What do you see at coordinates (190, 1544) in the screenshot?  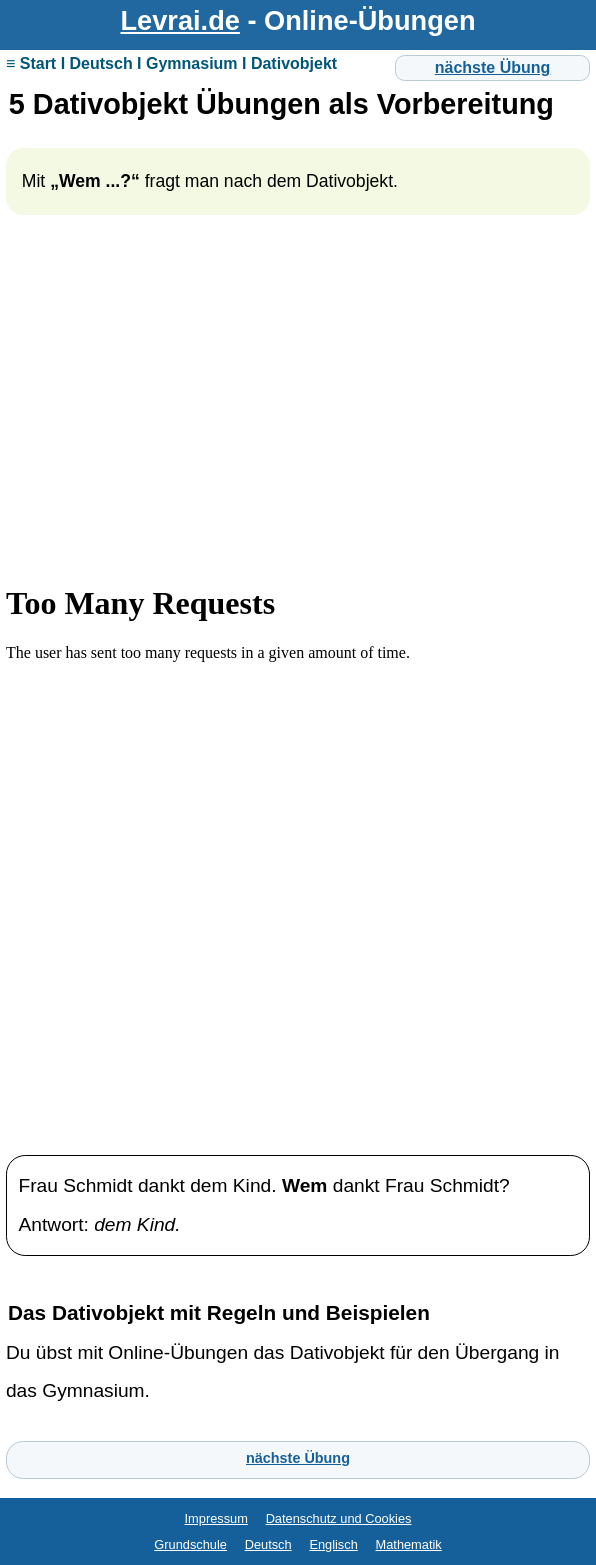 I see `Grundschule` at bounding box center [190, 1544].